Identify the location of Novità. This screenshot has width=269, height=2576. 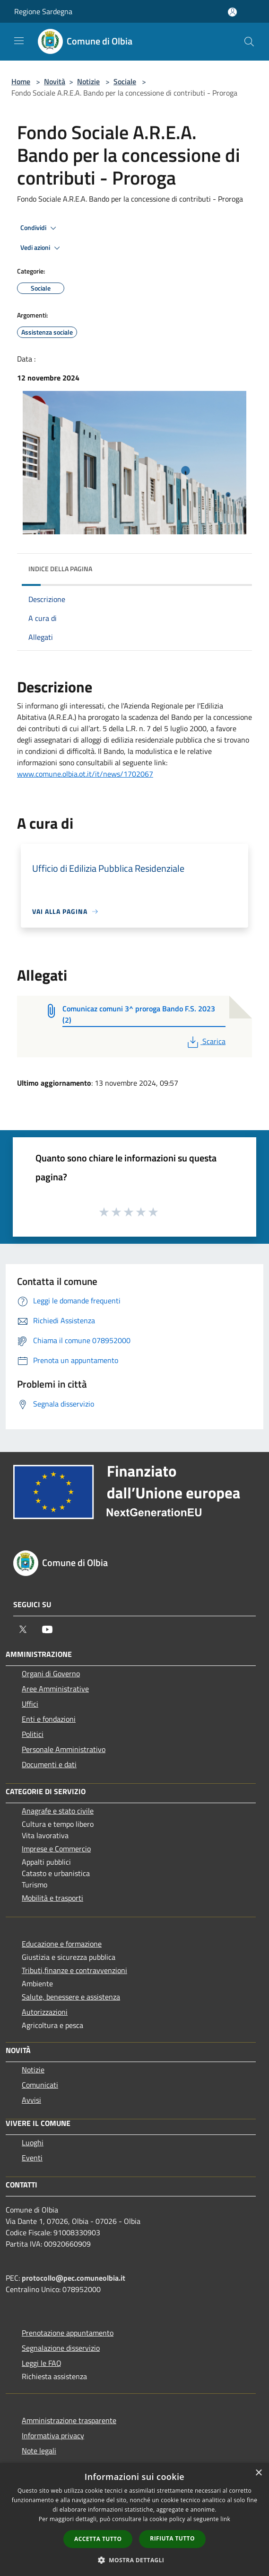
(54, 81).